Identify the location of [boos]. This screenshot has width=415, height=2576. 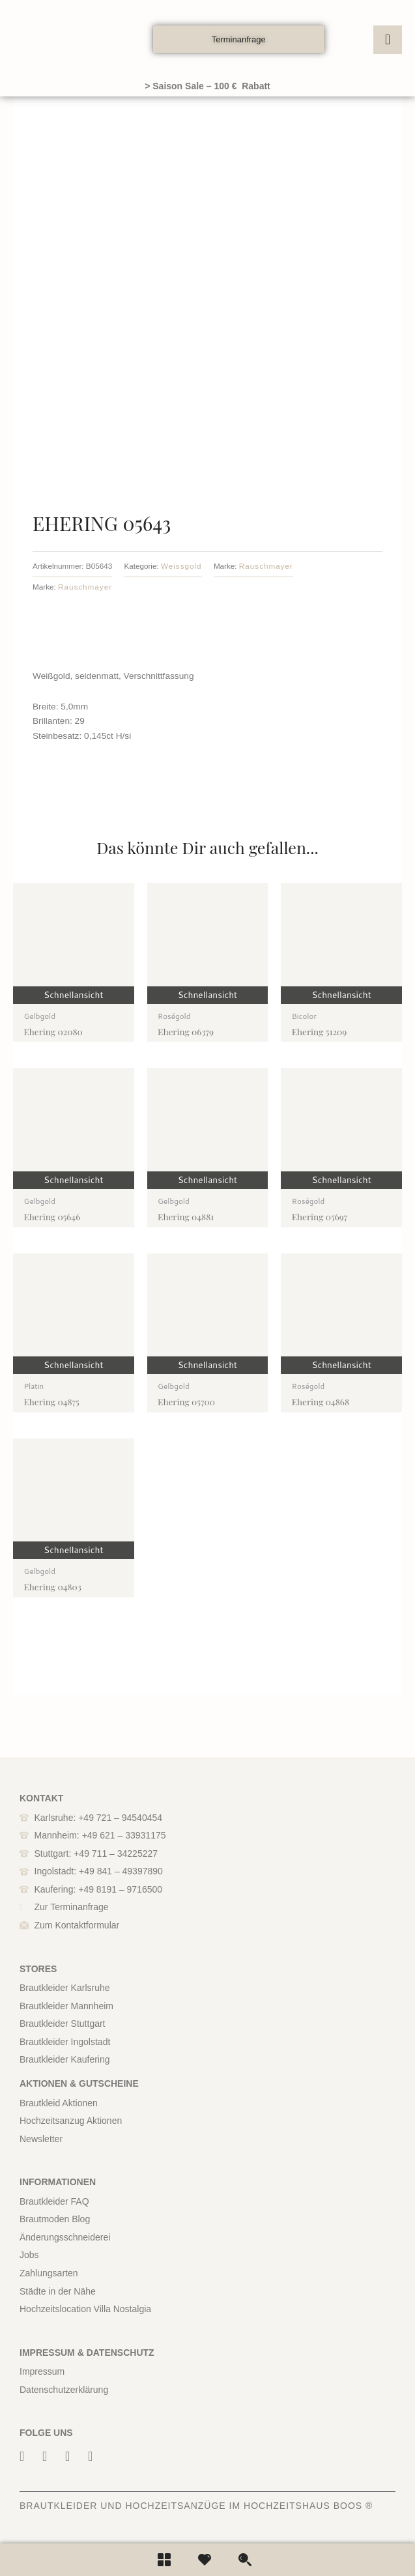
(83, 39).